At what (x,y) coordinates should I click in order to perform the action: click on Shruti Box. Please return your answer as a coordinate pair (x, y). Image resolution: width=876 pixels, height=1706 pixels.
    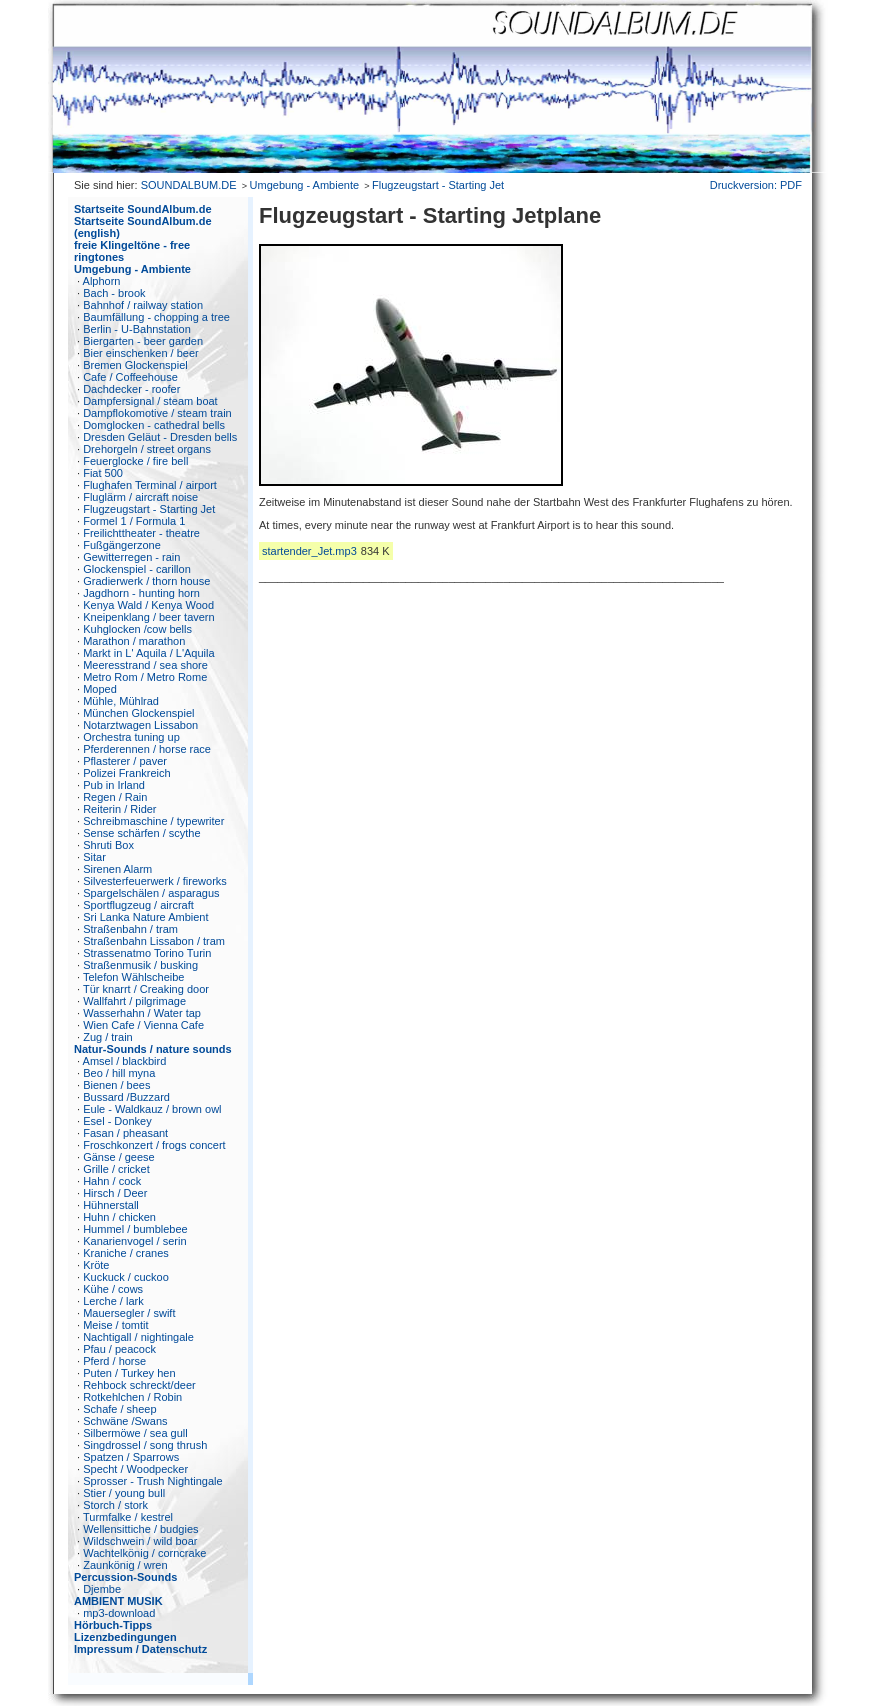
    Looking at the image, I should click on (108, 845).